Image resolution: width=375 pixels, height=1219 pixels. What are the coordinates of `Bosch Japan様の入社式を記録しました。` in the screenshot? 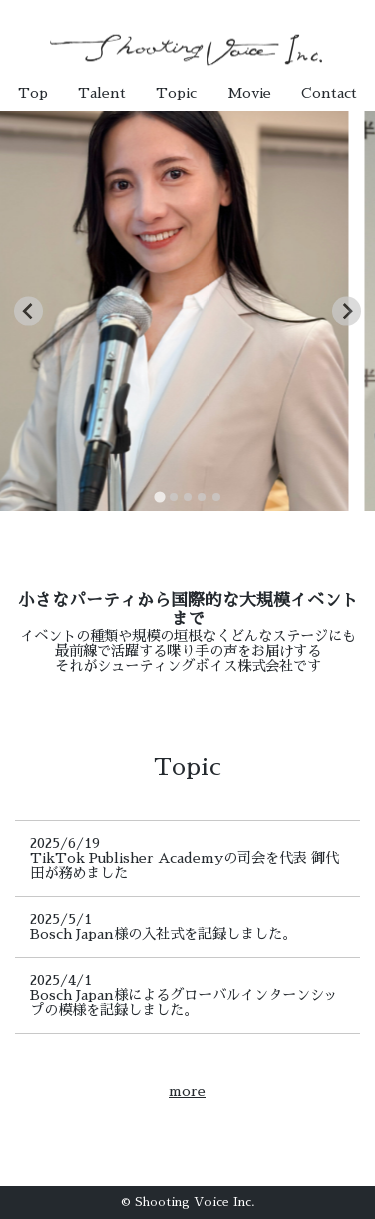 It's located at (163, 934).